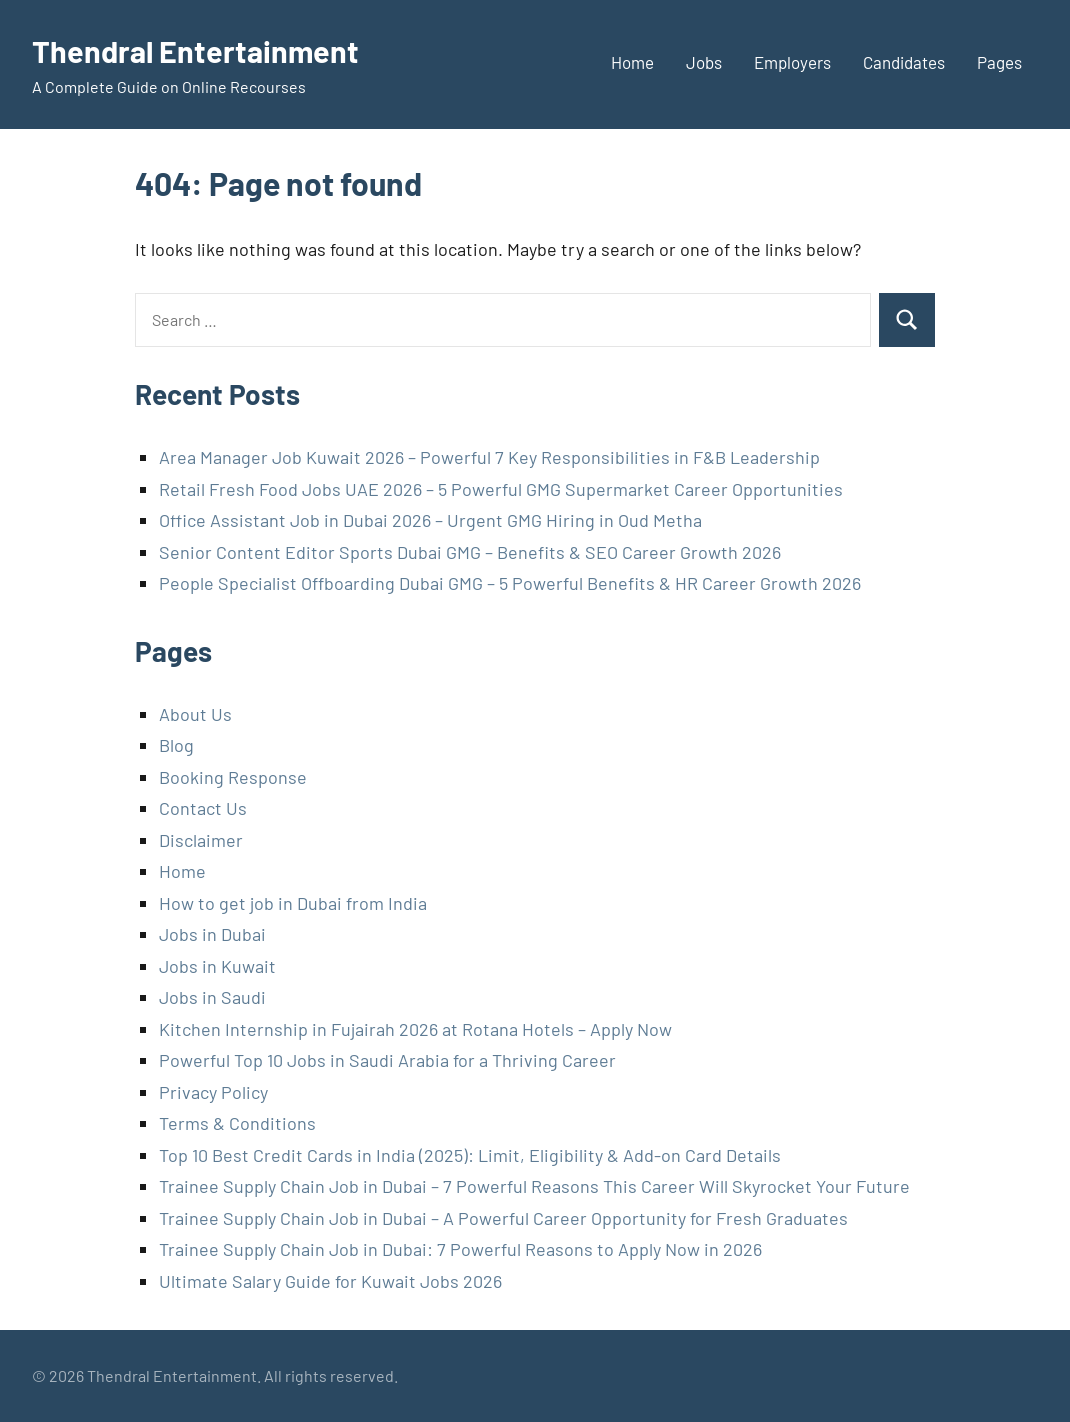  What do you see at coordinates (470, 552) in the screenshot?
I see `Senior Content Editor Sports Dubai GMG – Benefits & SEO Career Growth 2026` at bounding box center [470, 552].